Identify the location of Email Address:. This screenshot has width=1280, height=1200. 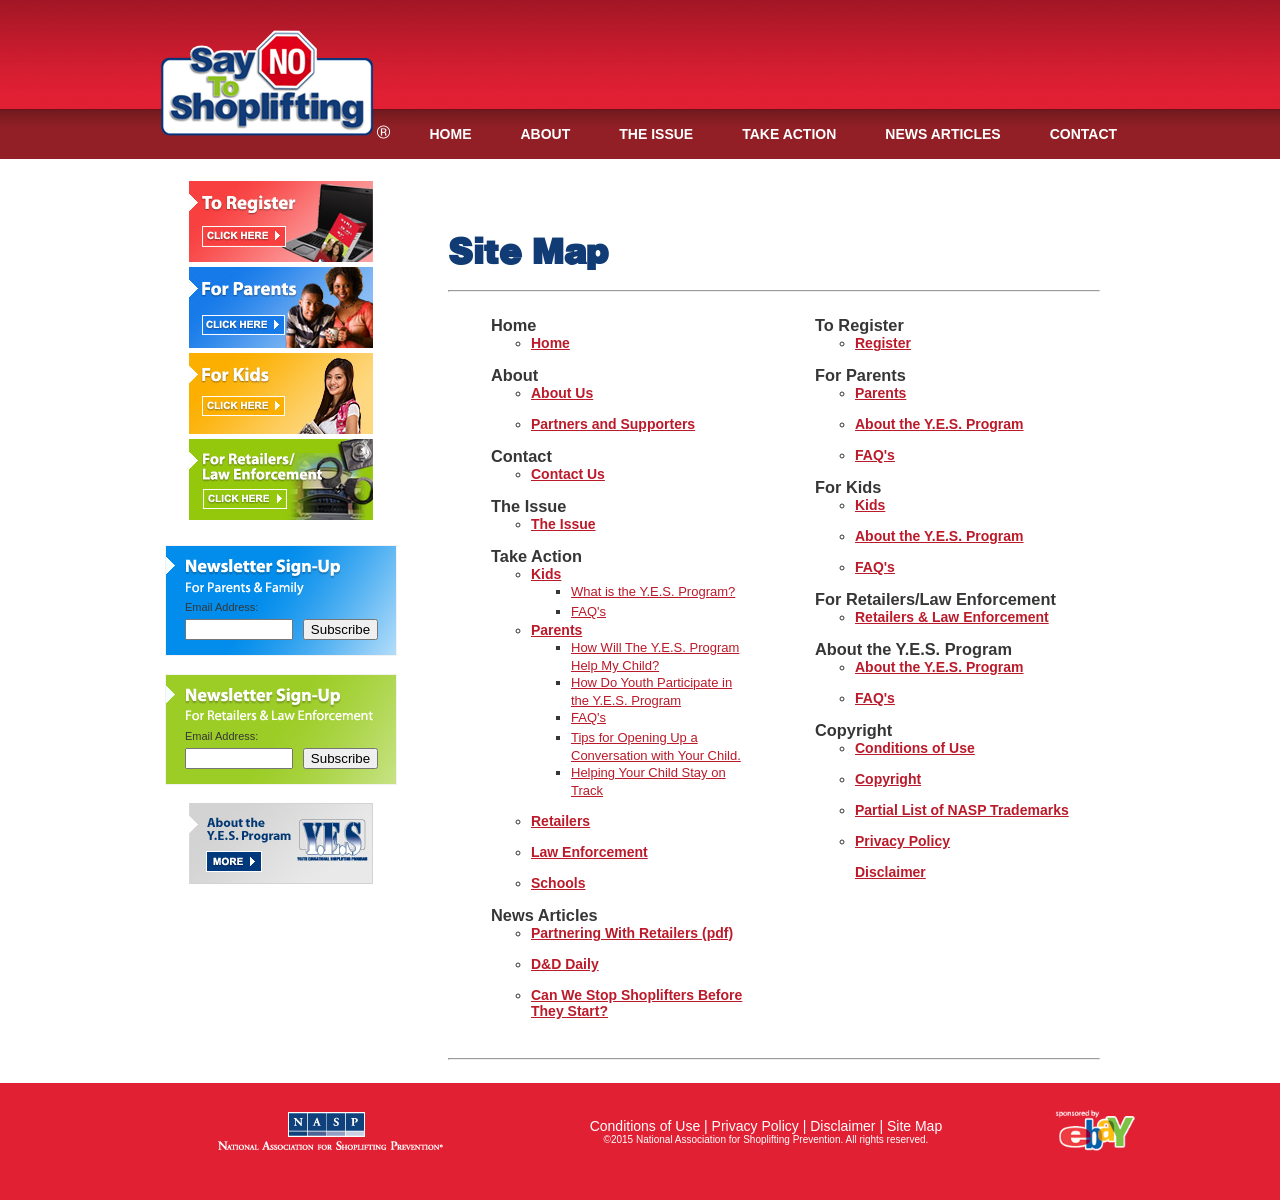
(221, 607).